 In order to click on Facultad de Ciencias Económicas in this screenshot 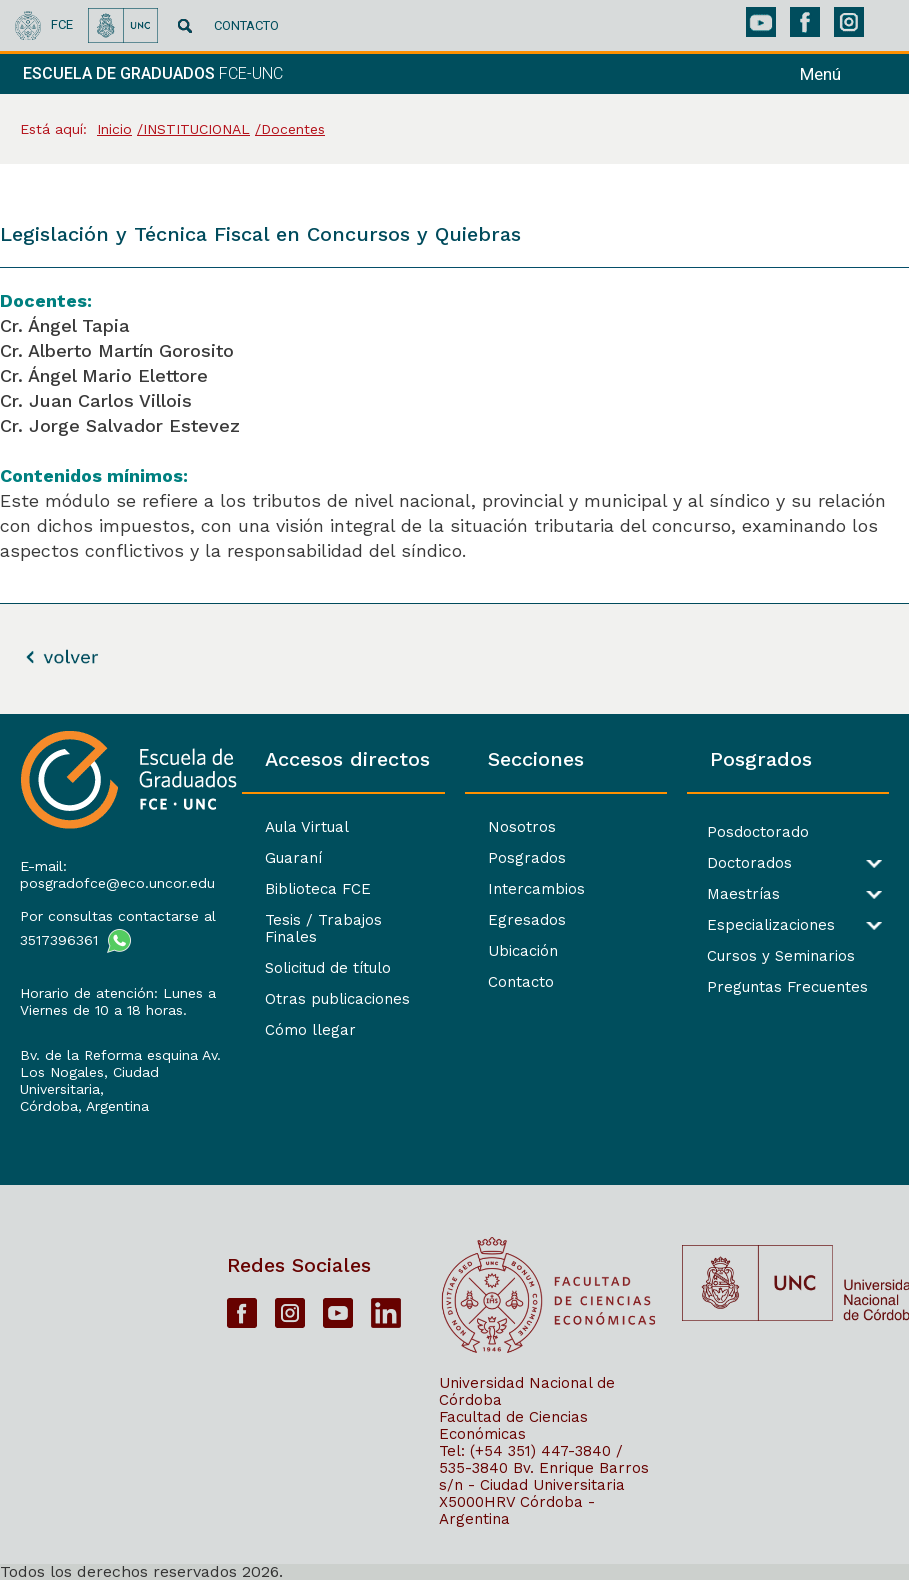, I will do `click(513, 1425)`.